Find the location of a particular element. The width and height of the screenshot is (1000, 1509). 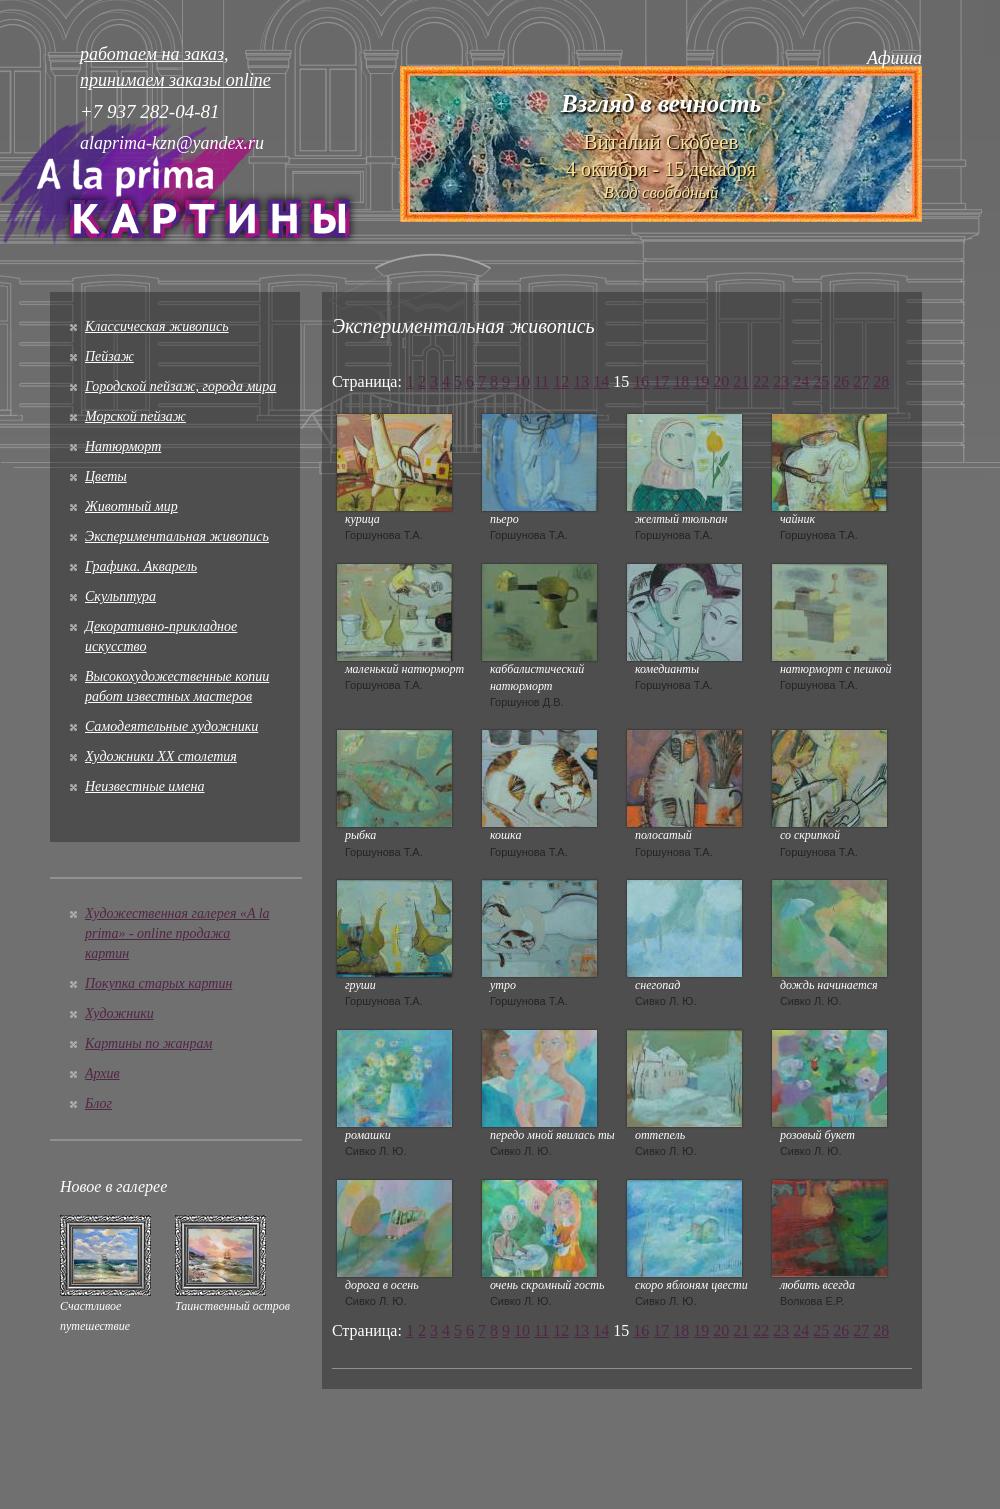

14 is located at coordinates (601, 381).